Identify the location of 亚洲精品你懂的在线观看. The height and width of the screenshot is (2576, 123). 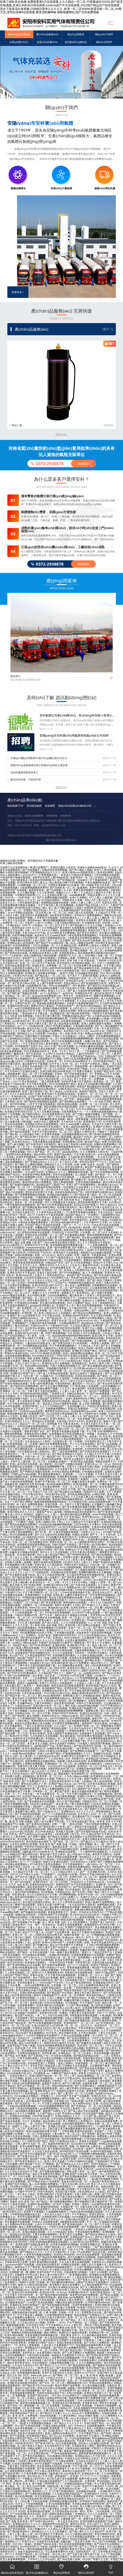
(105, 2000).